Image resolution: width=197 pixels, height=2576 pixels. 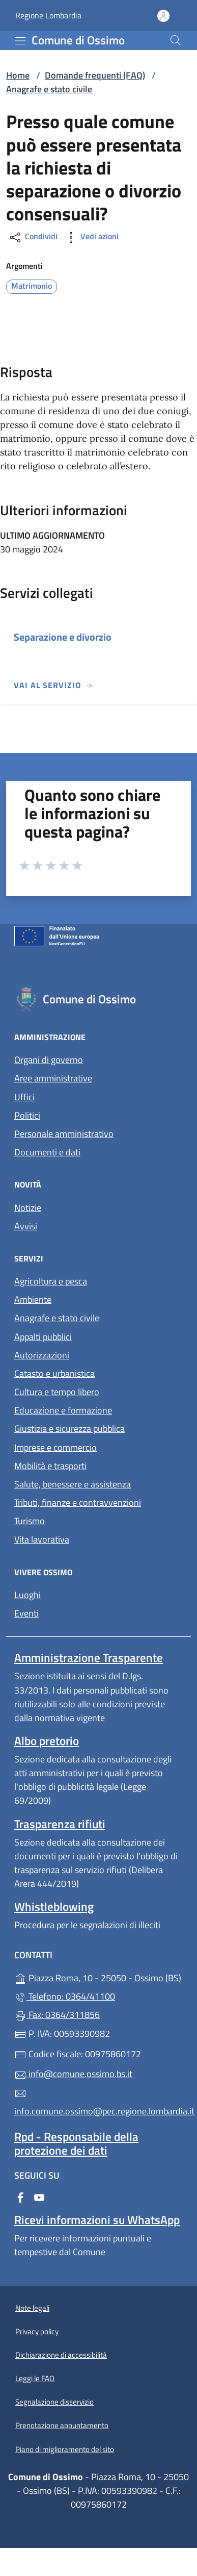 What do you see at coordinates (56, 1392) in the screenshot?
I see `Cultura e tempo libero` at bounding box center [56, 1392].